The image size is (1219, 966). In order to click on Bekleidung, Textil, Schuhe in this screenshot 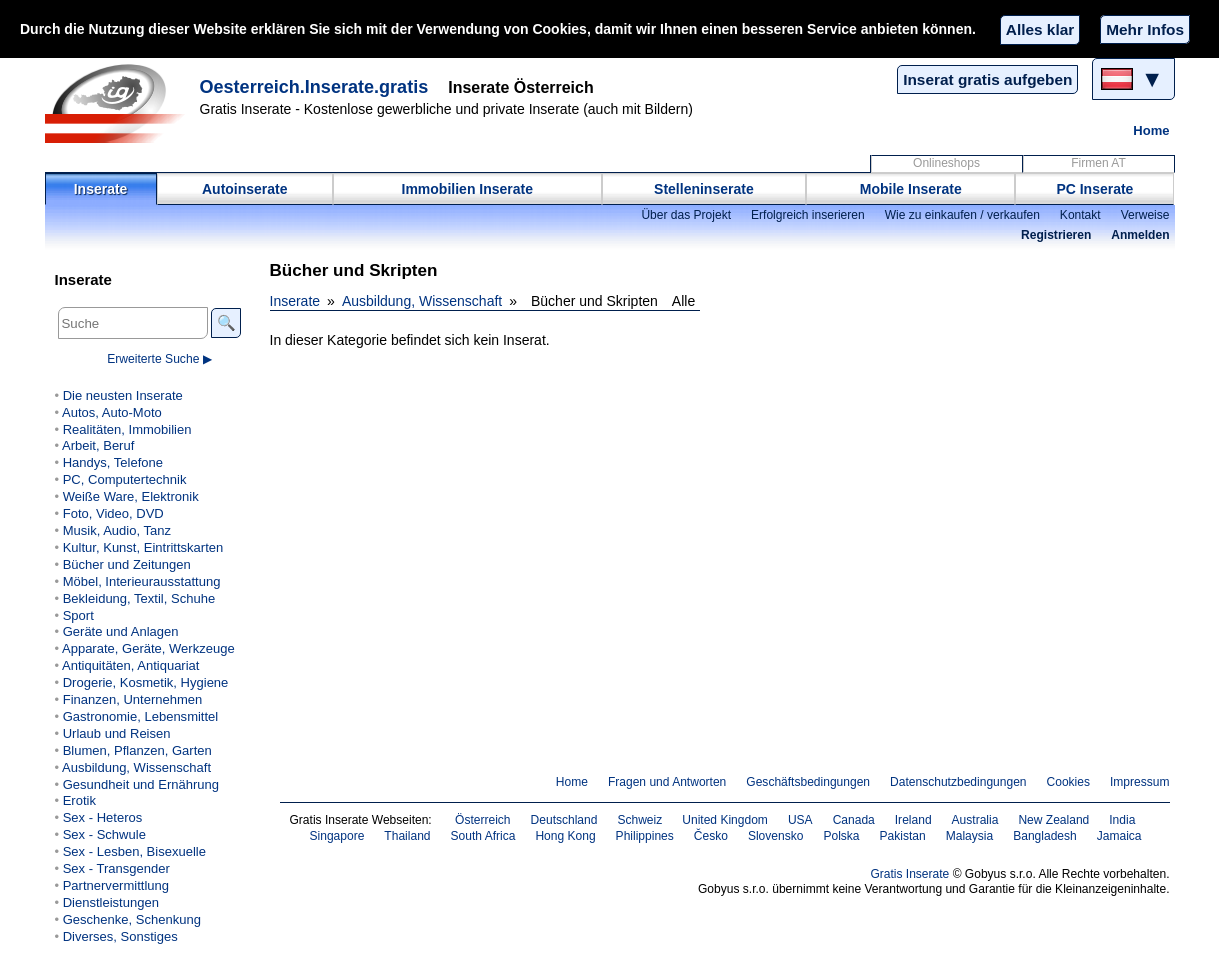, I will do `click(139, 598)`.